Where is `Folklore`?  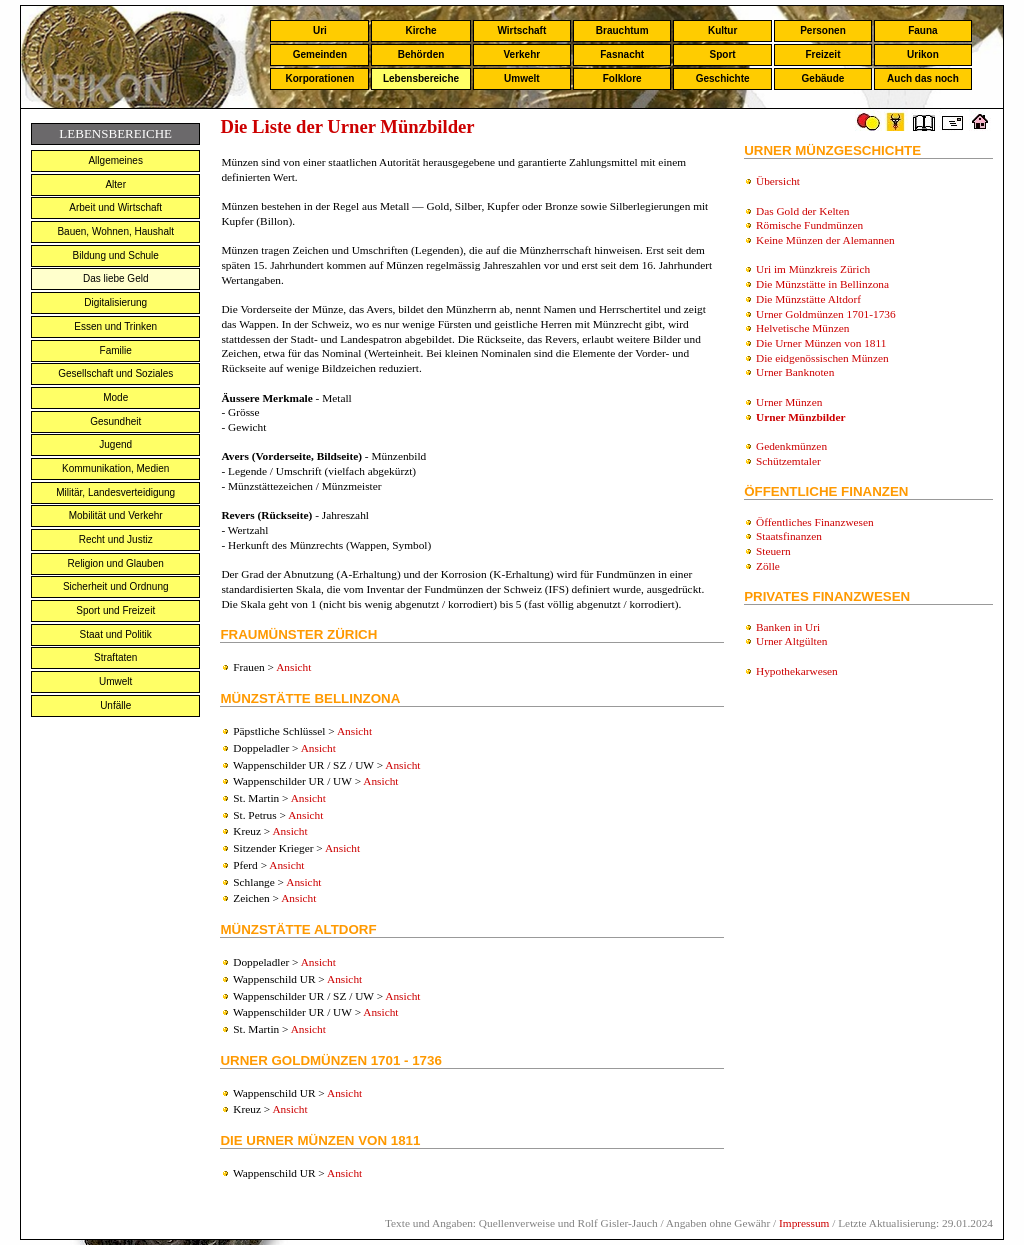
Folklore is located at coordinates (622, 78).